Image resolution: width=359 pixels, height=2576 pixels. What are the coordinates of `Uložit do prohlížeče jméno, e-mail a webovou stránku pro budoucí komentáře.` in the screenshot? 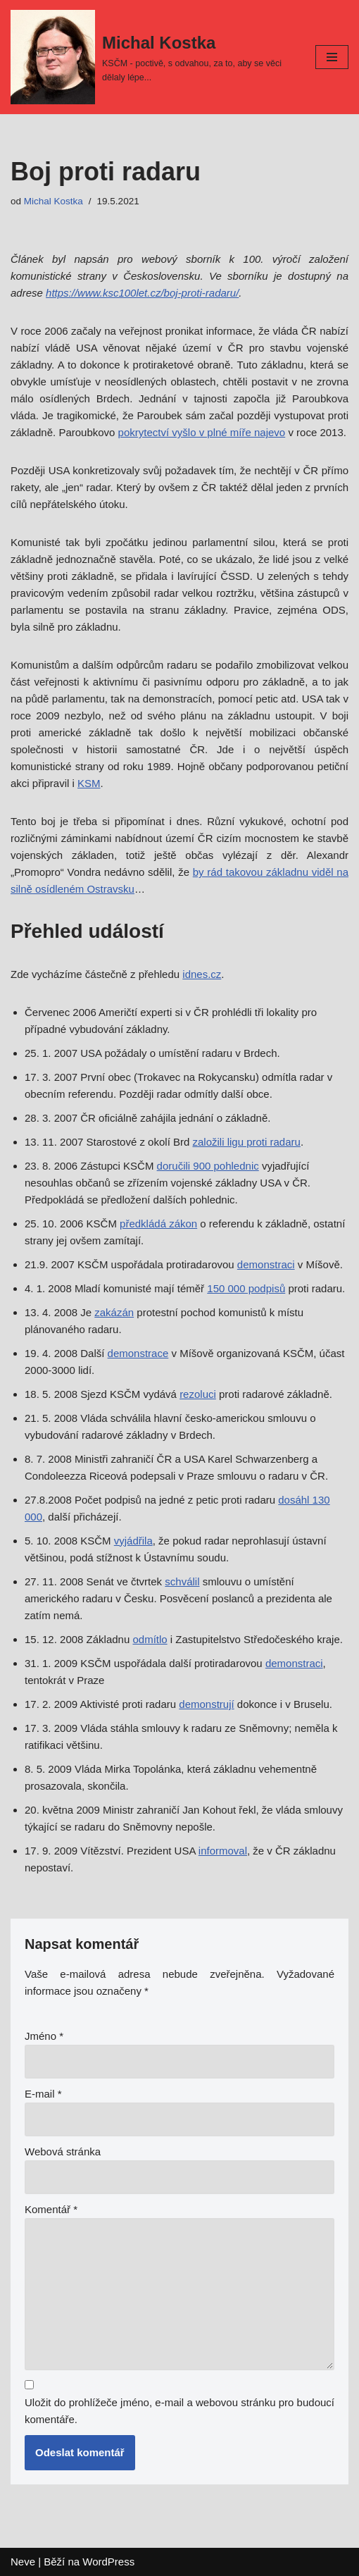 It's located at (179, 2410).